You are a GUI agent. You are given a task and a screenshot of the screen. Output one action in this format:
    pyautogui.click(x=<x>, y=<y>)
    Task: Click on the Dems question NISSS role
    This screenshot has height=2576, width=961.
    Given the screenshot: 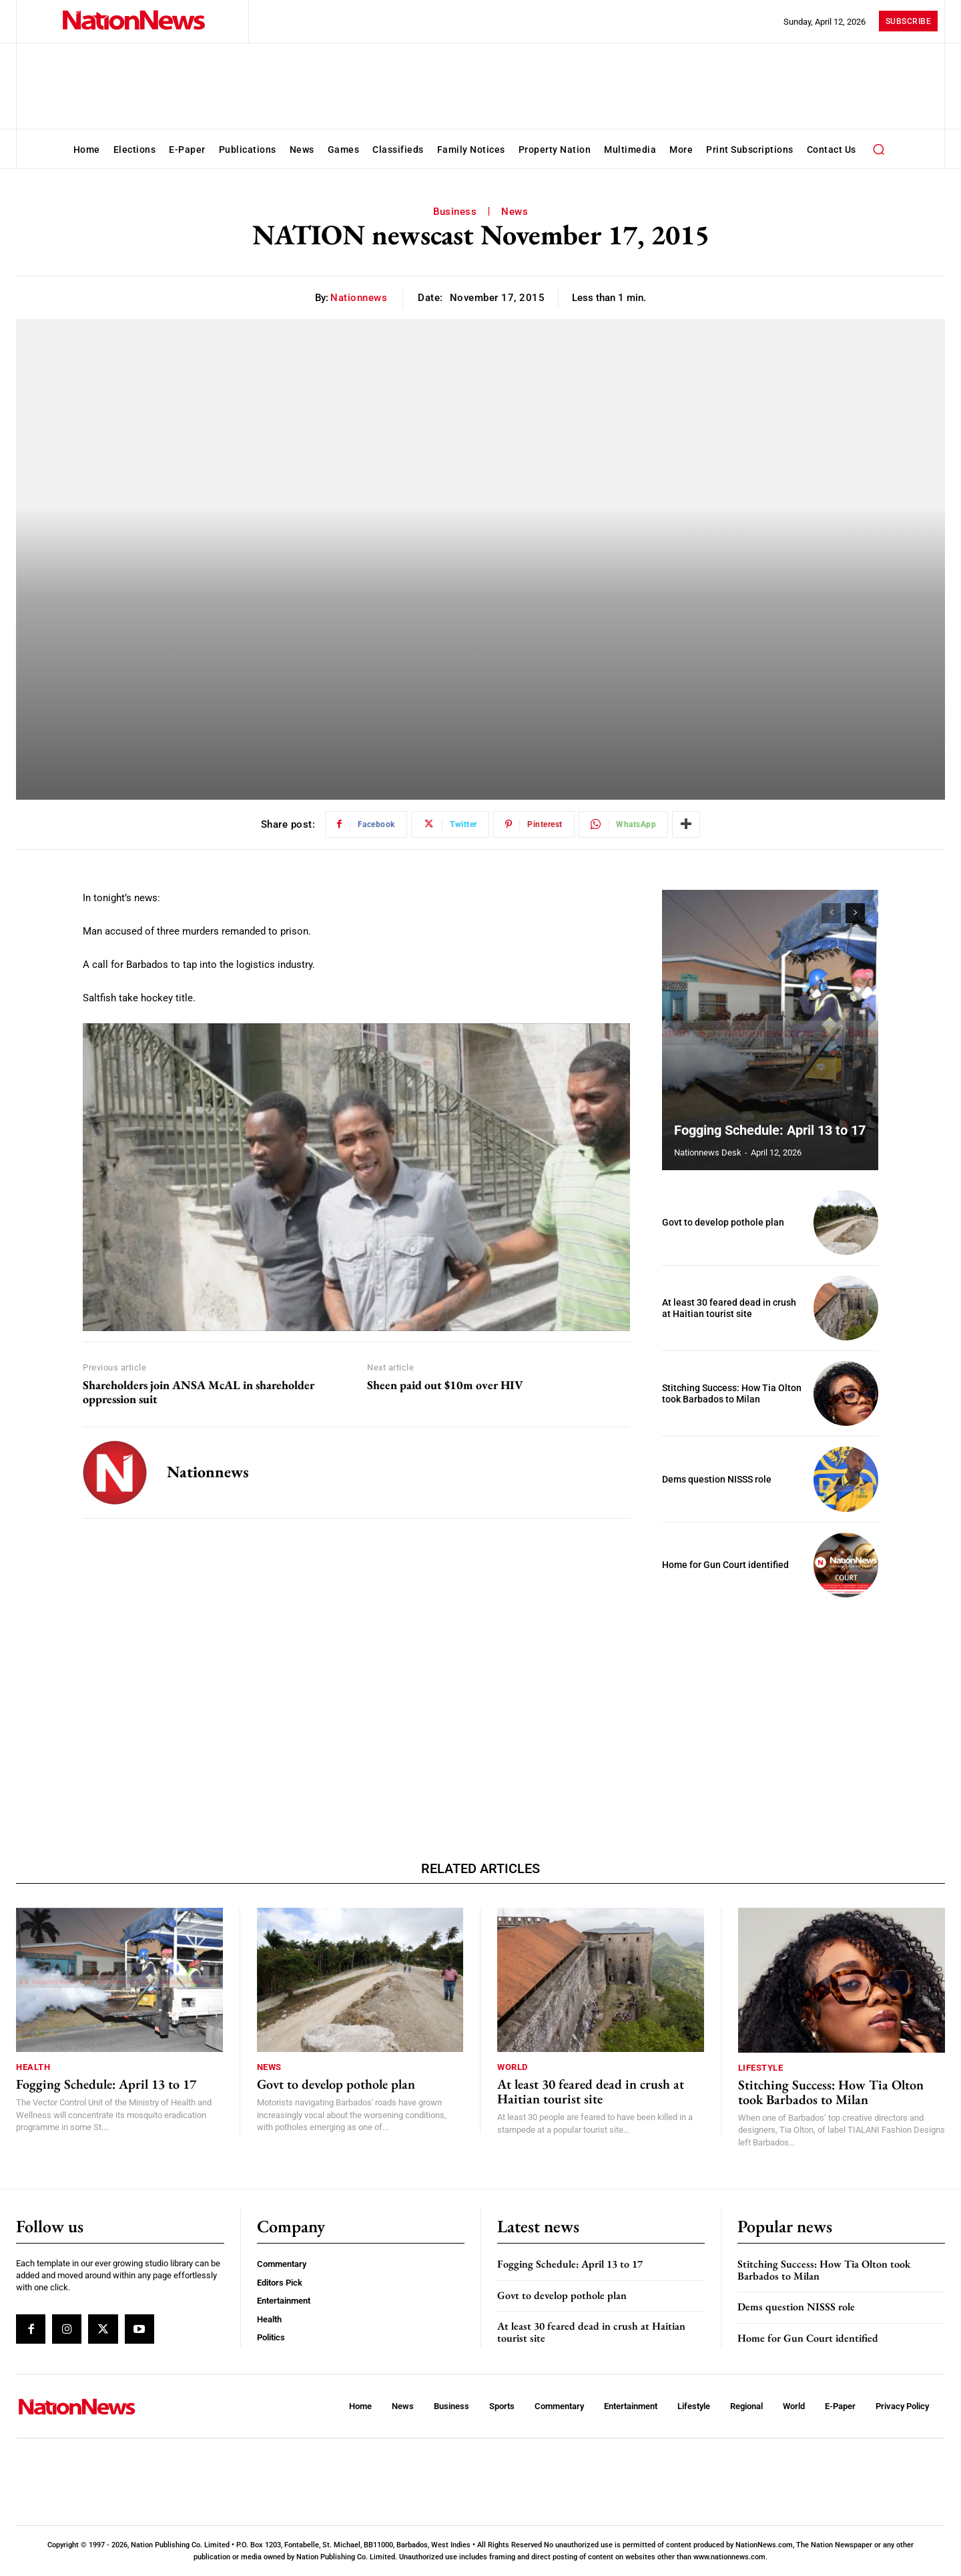 What is the action you would take?
    pyautogui.click(x=716, y=1479)
    